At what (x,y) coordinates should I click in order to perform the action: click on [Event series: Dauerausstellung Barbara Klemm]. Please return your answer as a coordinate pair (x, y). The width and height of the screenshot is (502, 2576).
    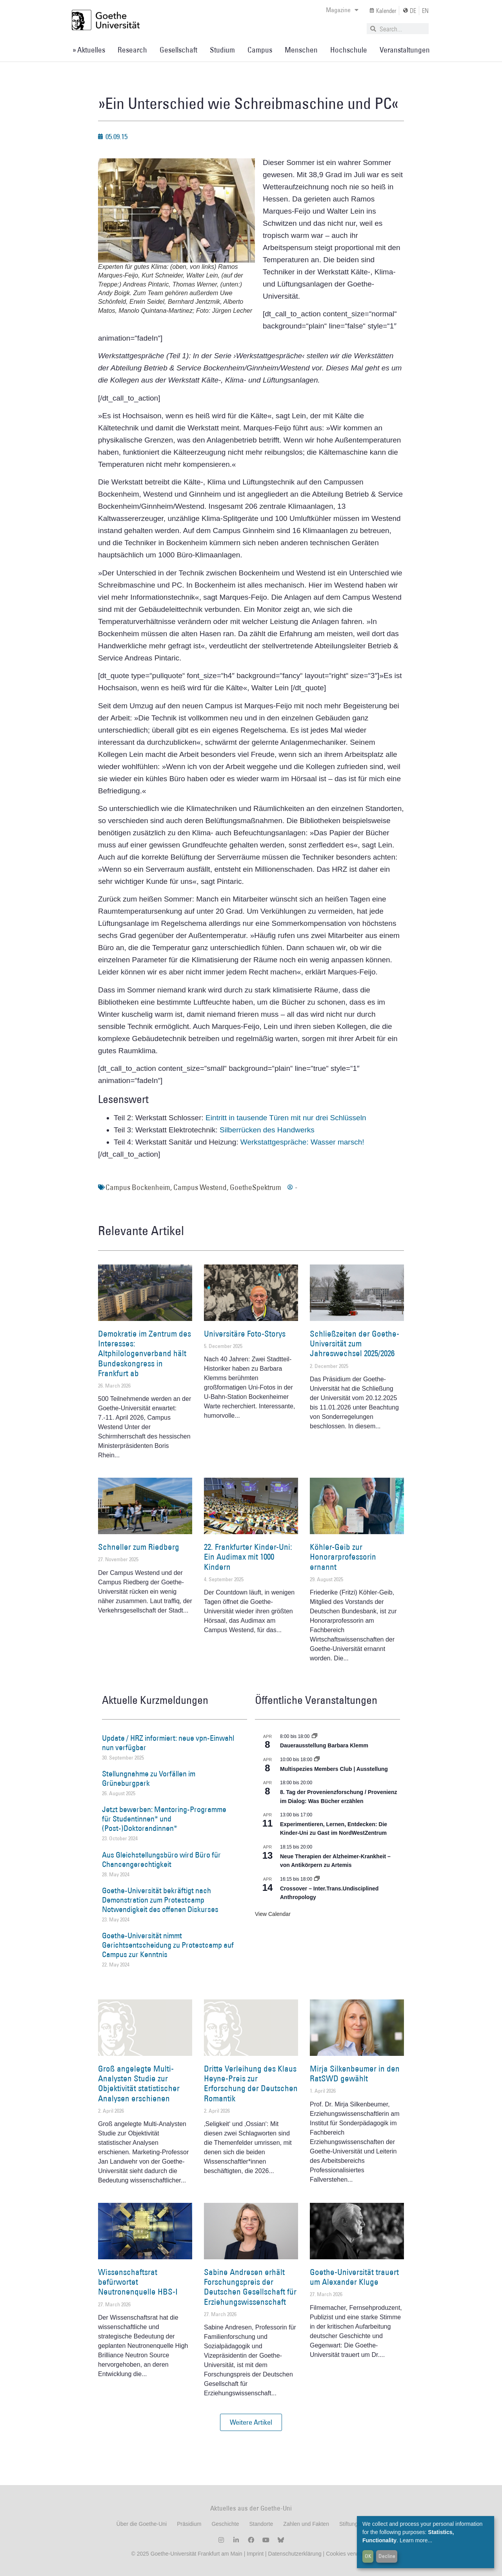
    Looking at the image, I should click on (314, 1736).